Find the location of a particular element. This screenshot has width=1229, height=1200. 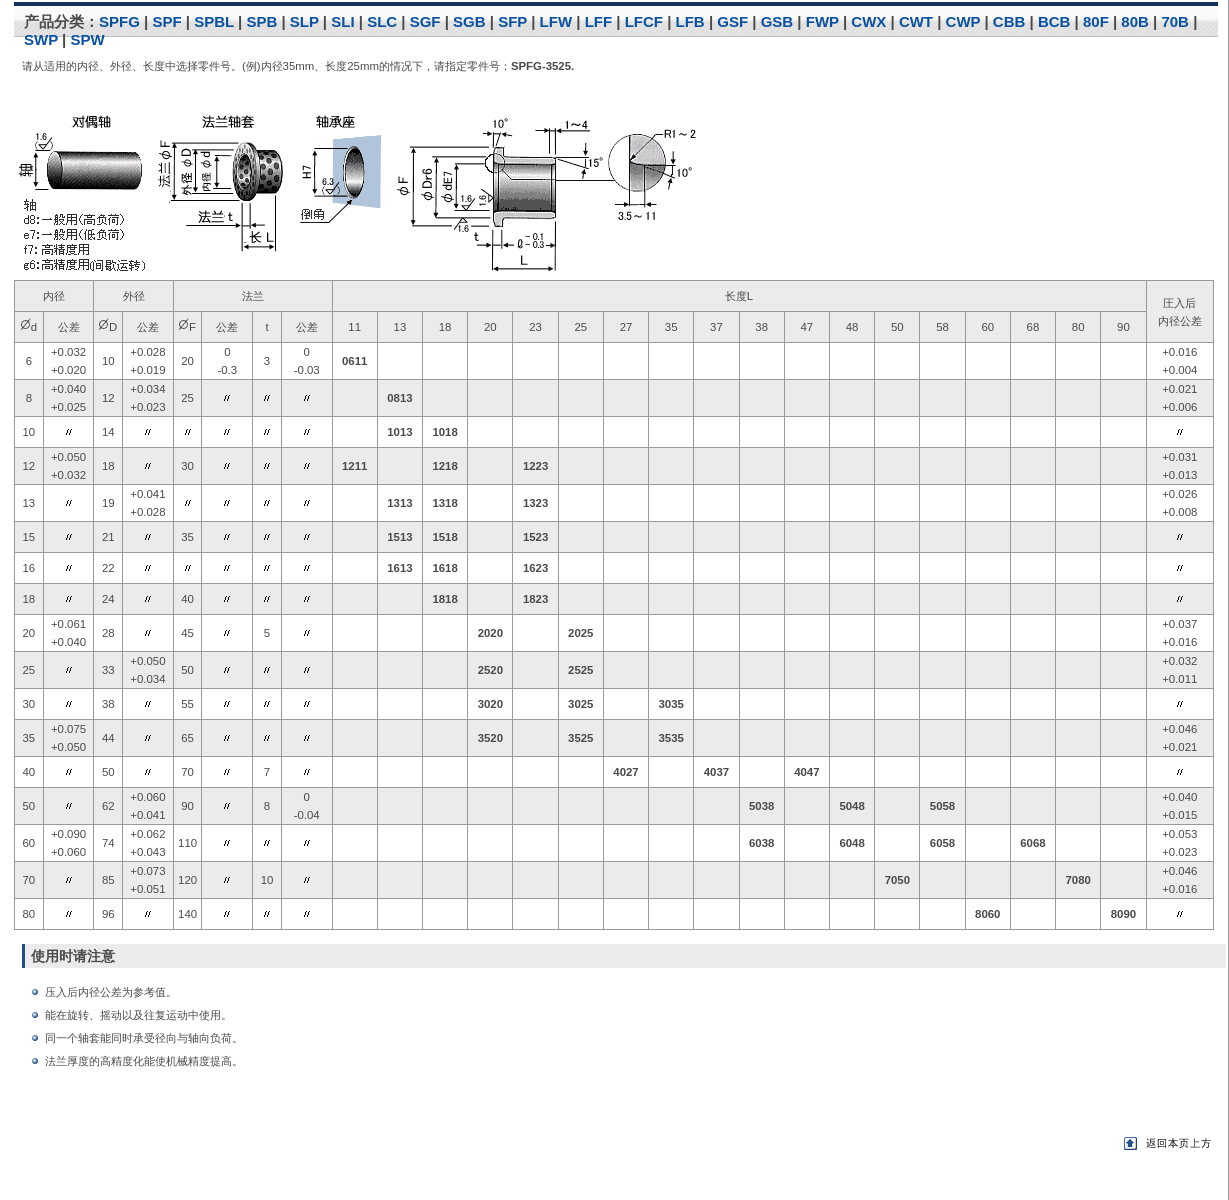

BCB is located at coordinates (1054, 21).